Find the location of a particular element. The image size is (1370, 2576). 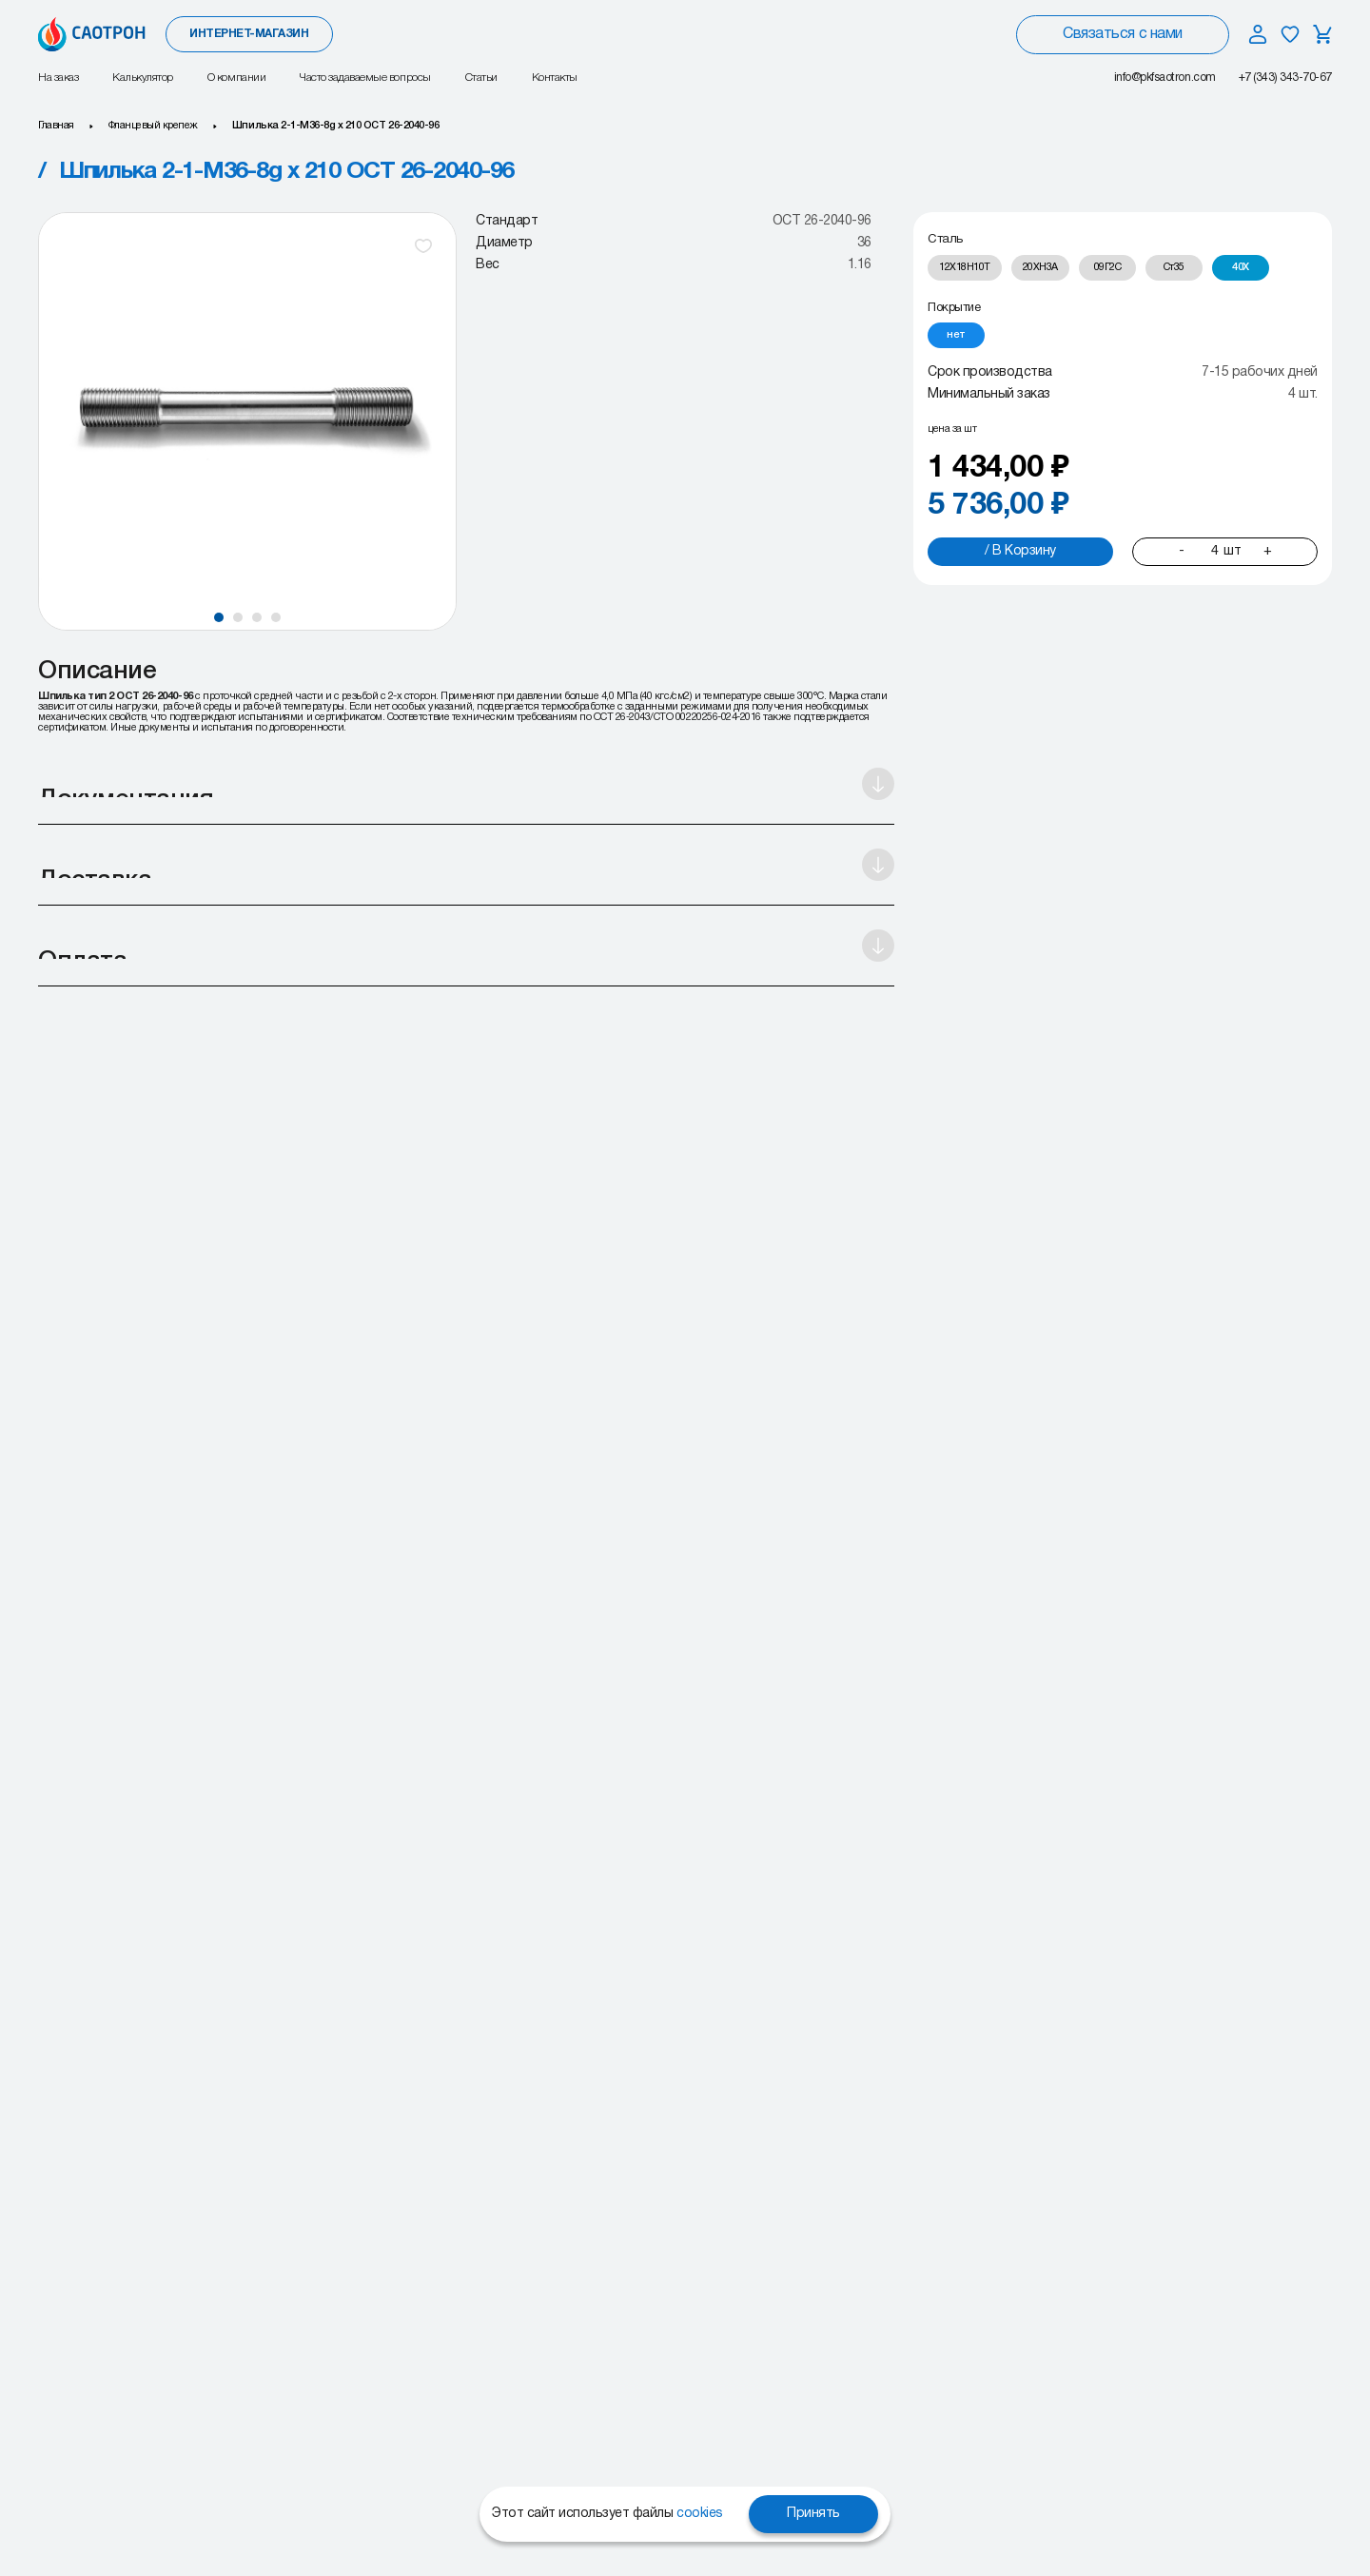

cookies is located at coordinates (699, 2514).